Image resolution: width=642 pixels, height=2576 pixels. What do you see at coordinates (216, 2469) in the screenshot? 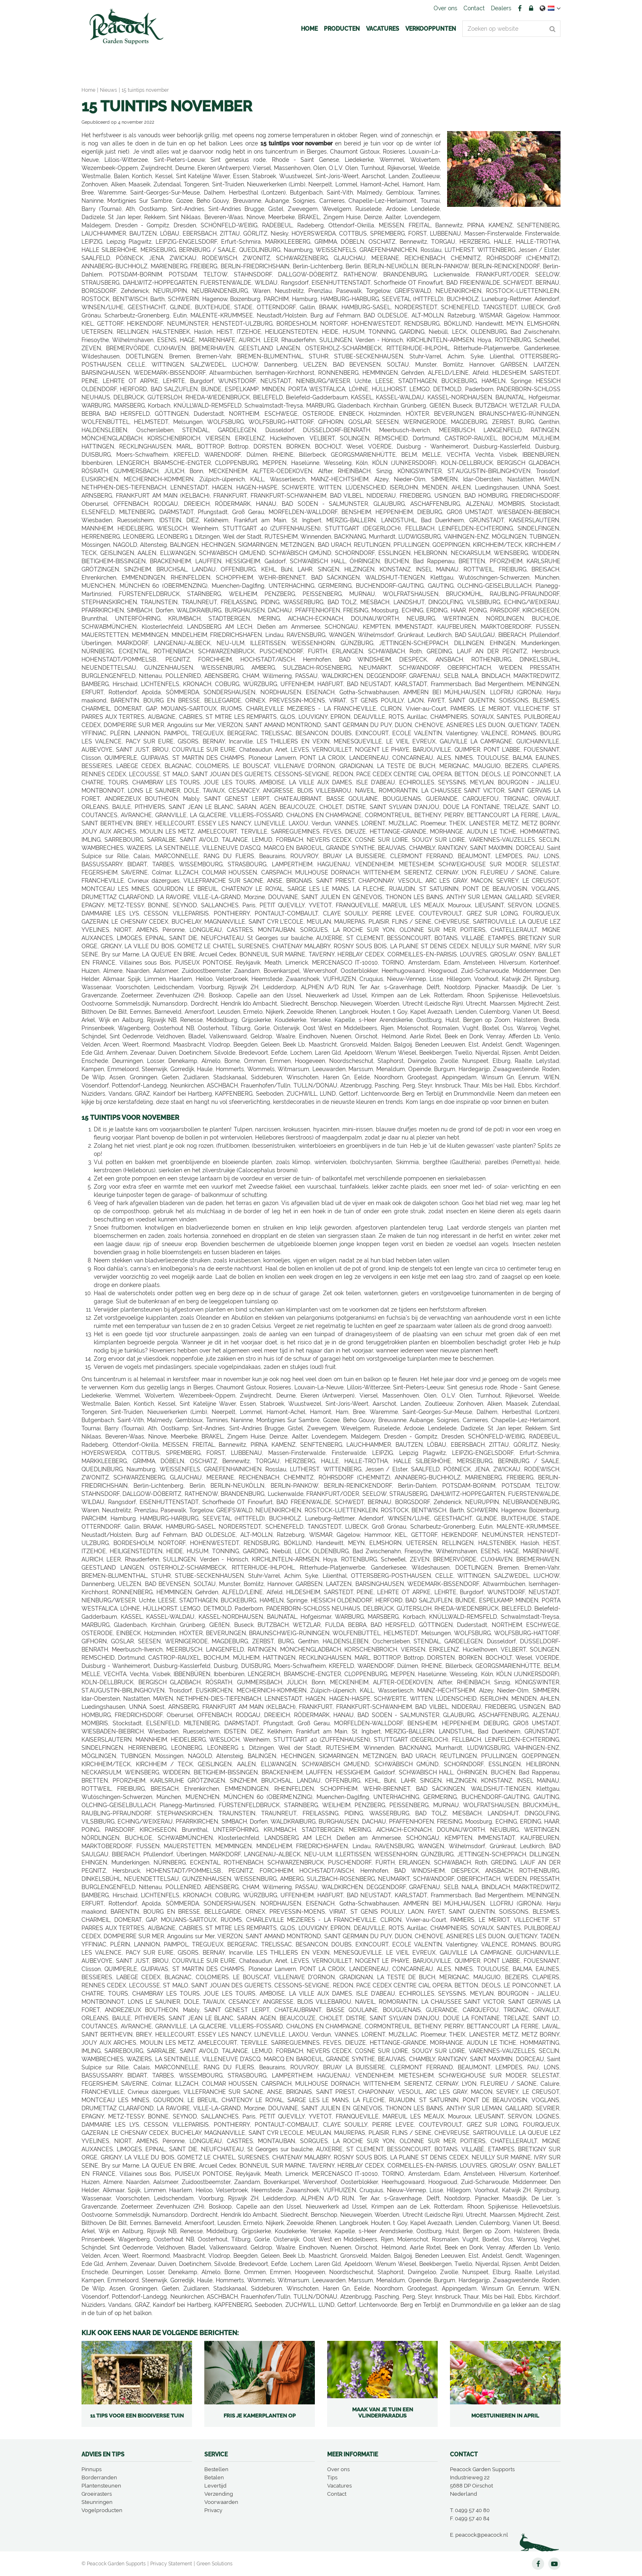
I see `Bestellen` at bounding box center [216, 2469].